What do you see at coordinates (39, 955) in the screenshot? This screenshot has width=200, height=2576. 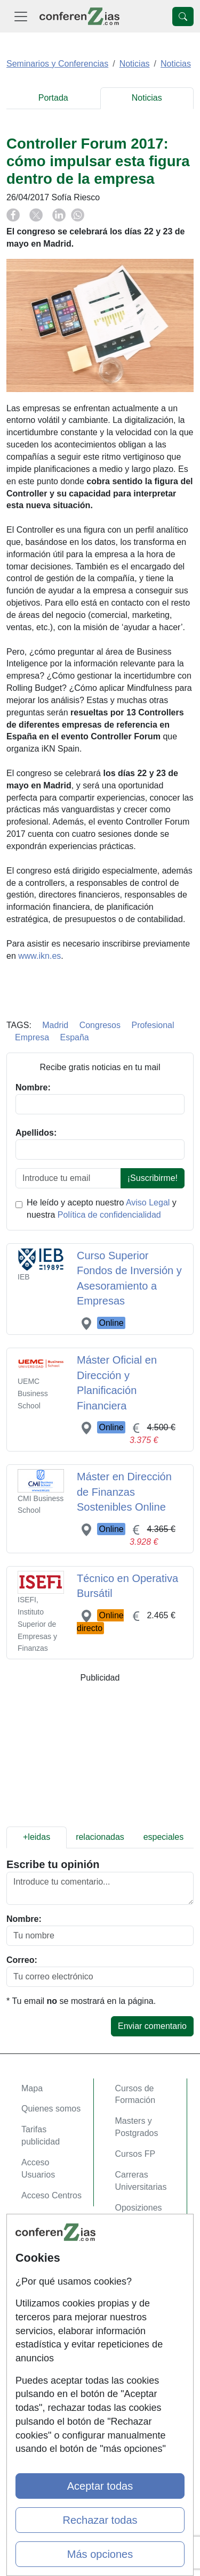 I see `www.ikn.es` at bounding box center [39, 955].